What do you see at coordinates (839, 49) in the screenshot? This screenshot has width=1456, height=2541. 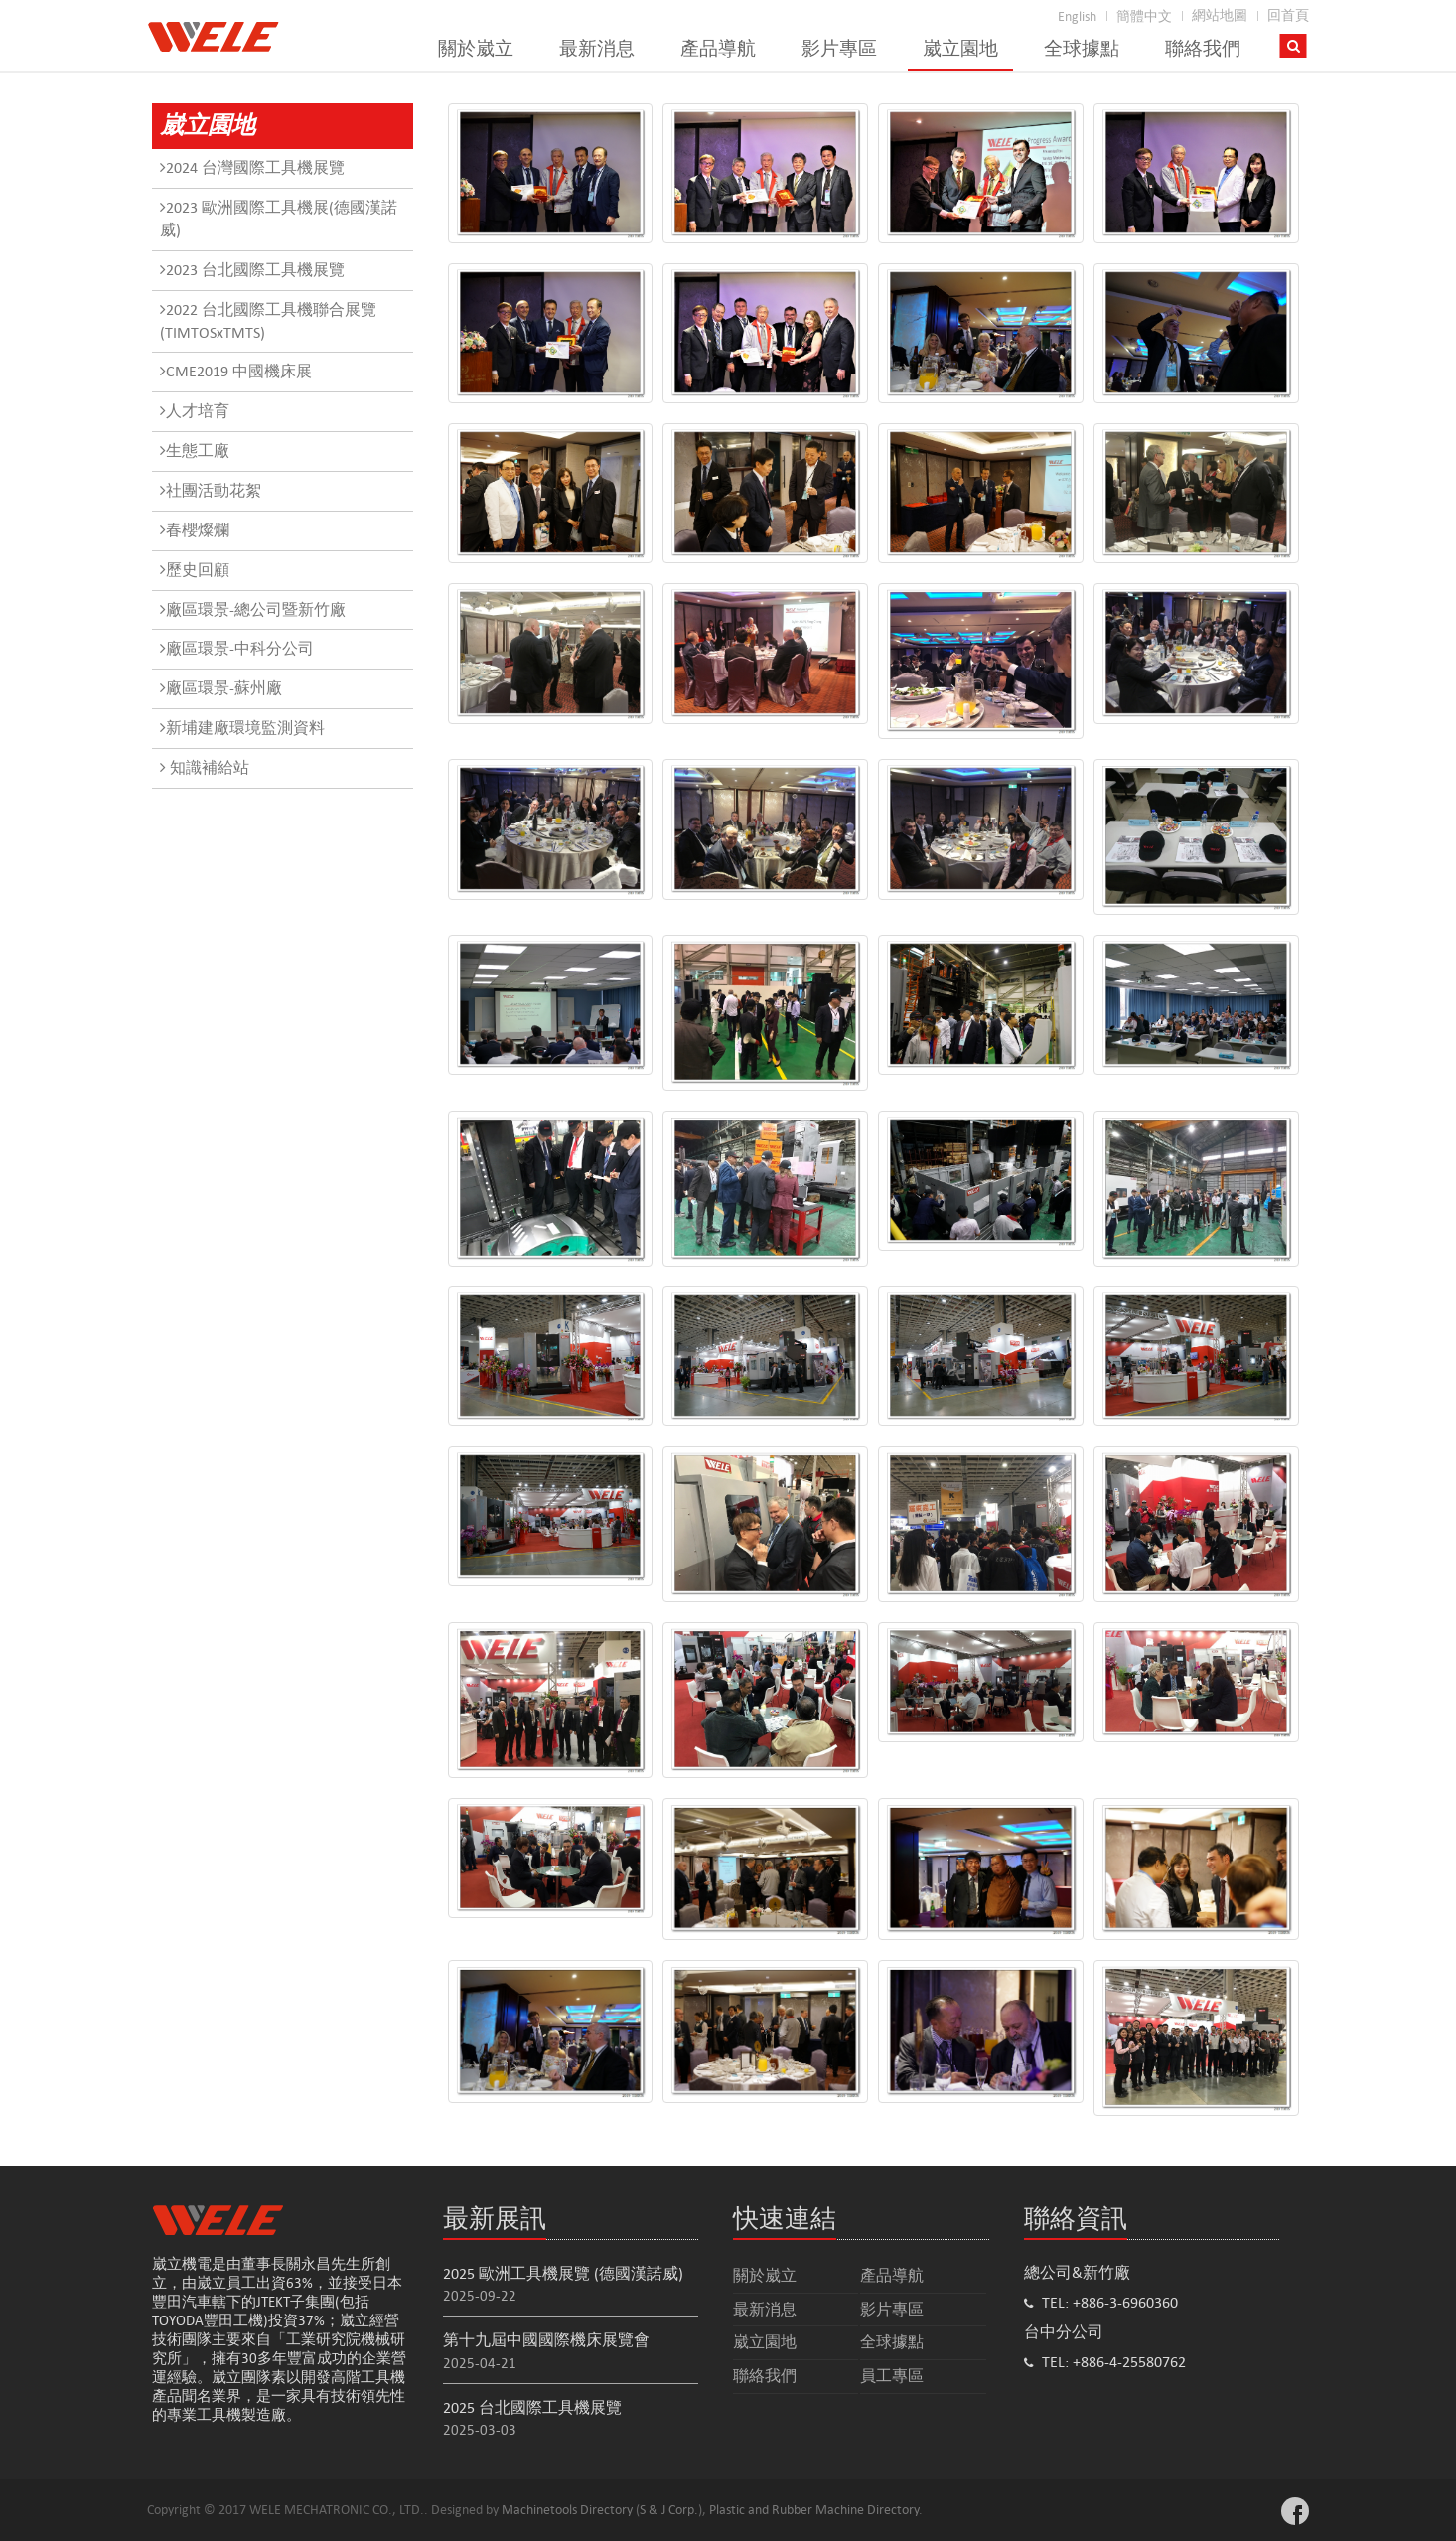 I see `影片專區` at bounding box center [839, 49].